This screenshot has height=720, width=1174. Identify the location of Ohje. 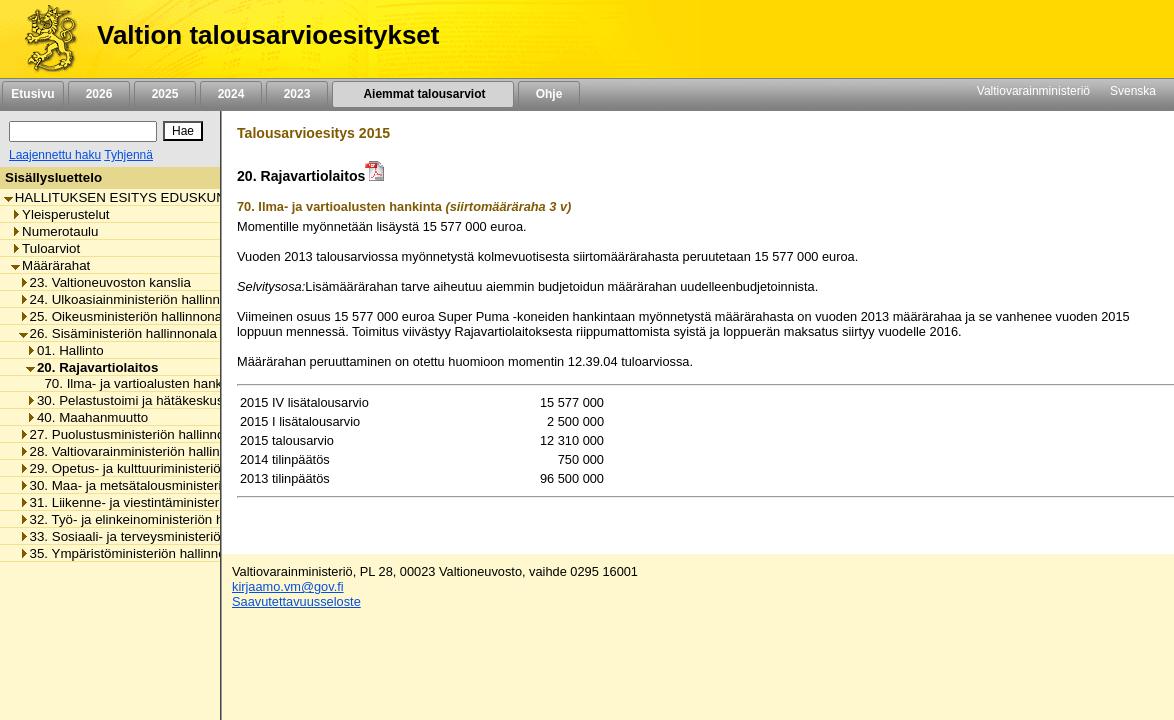
(549, 94).